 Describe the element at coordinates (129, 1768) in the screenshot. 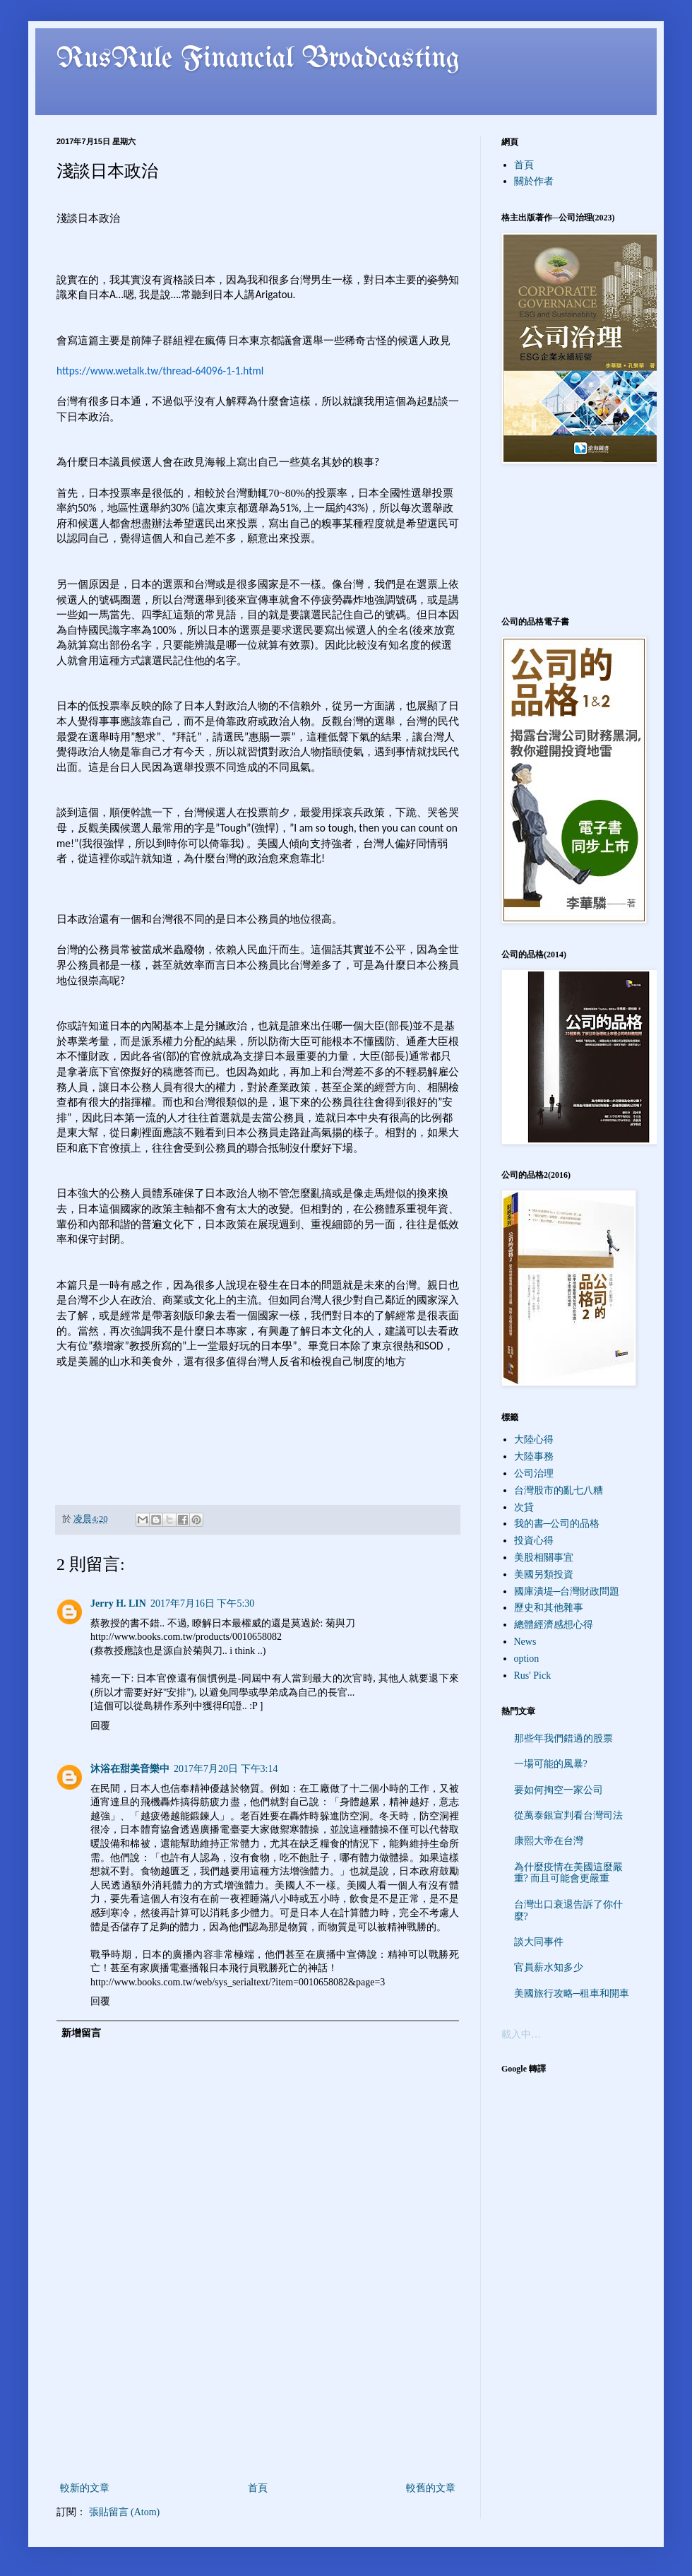

I see `沐浴在甜美音樂中` at that location.